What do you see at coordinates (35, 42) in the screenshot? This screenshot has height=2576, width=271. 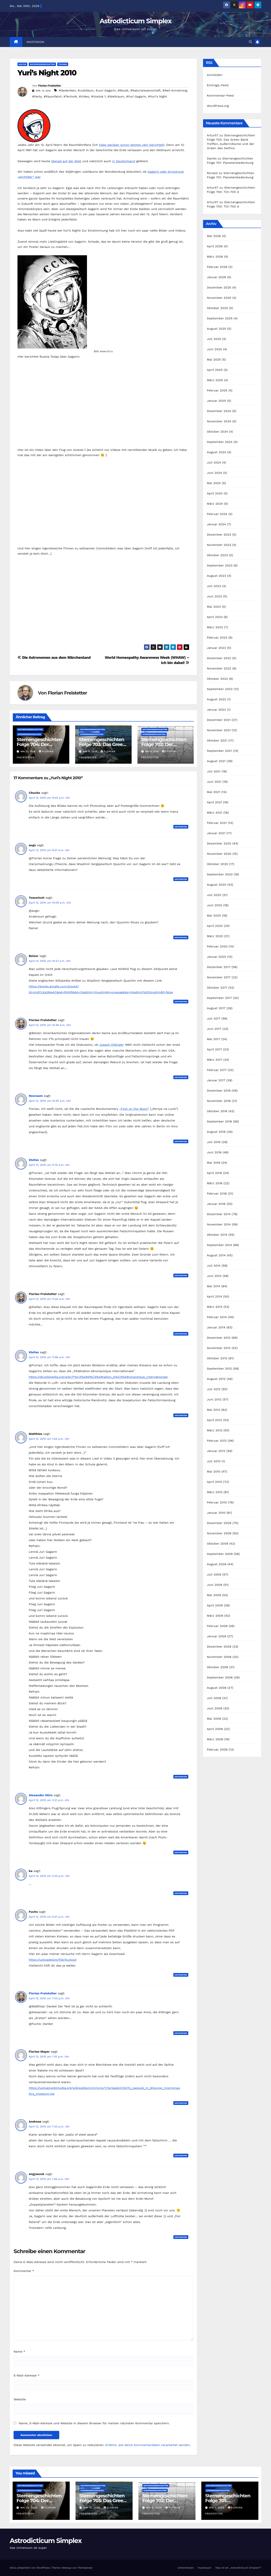 I see `Mastodon` at bounding box center [35, 42].